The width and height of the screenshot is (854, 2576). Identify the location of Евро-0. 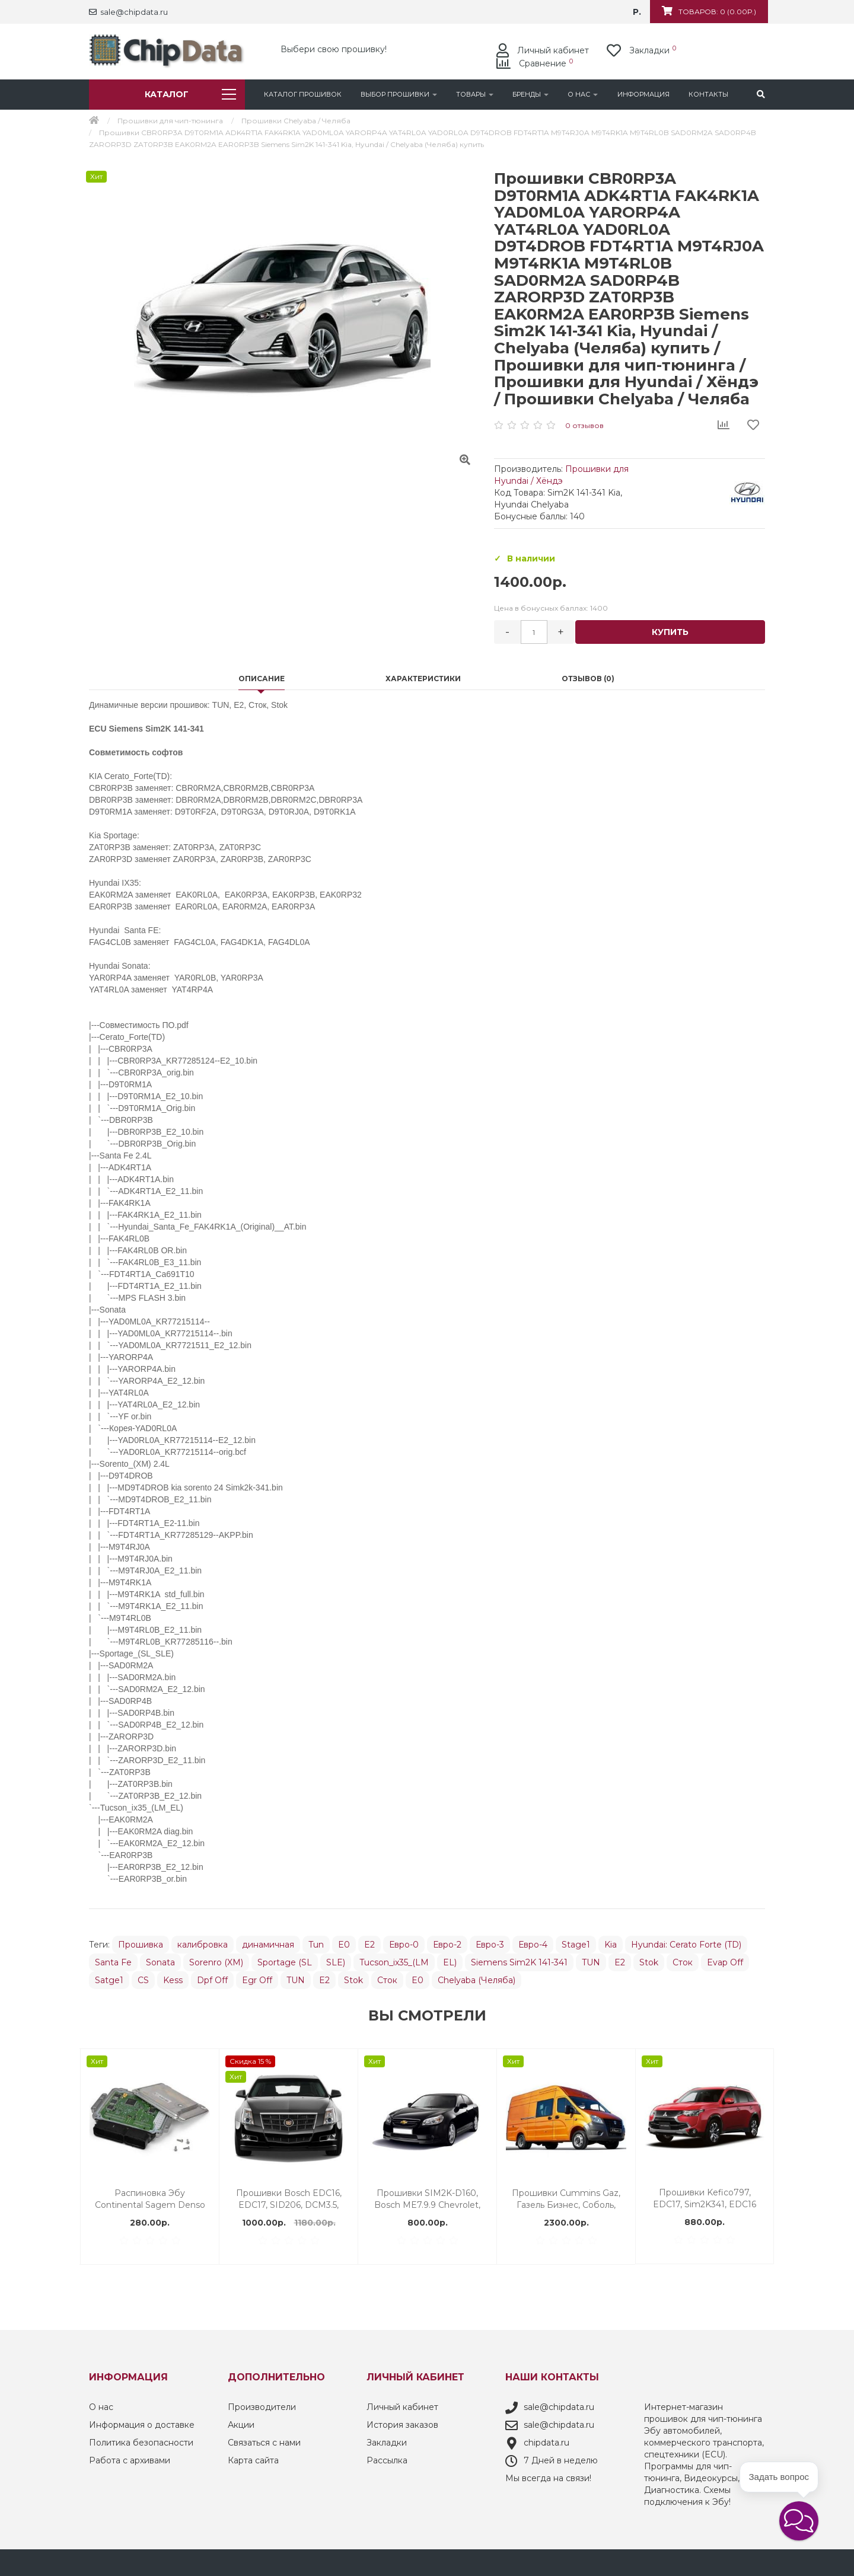
(404, 1941).